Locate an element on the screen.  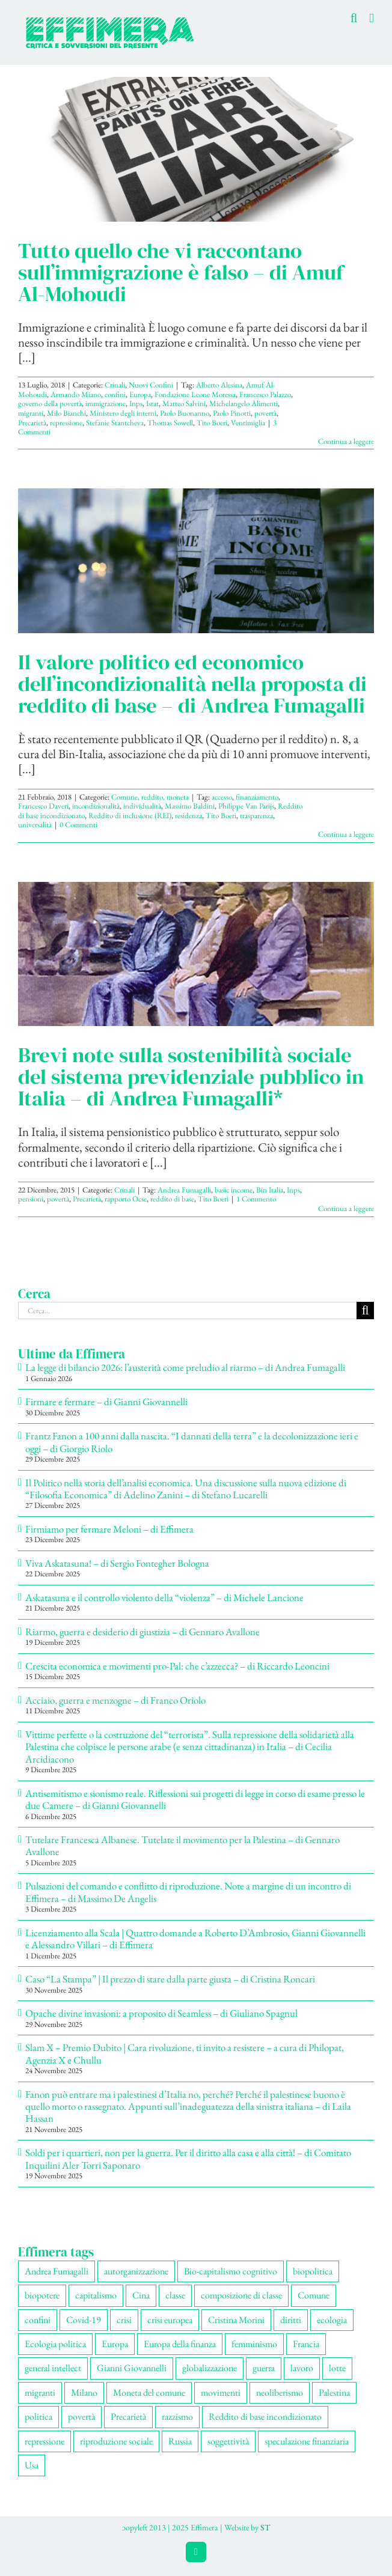
[Toggle ricerca mobile] is located at coordinates (354, 18).